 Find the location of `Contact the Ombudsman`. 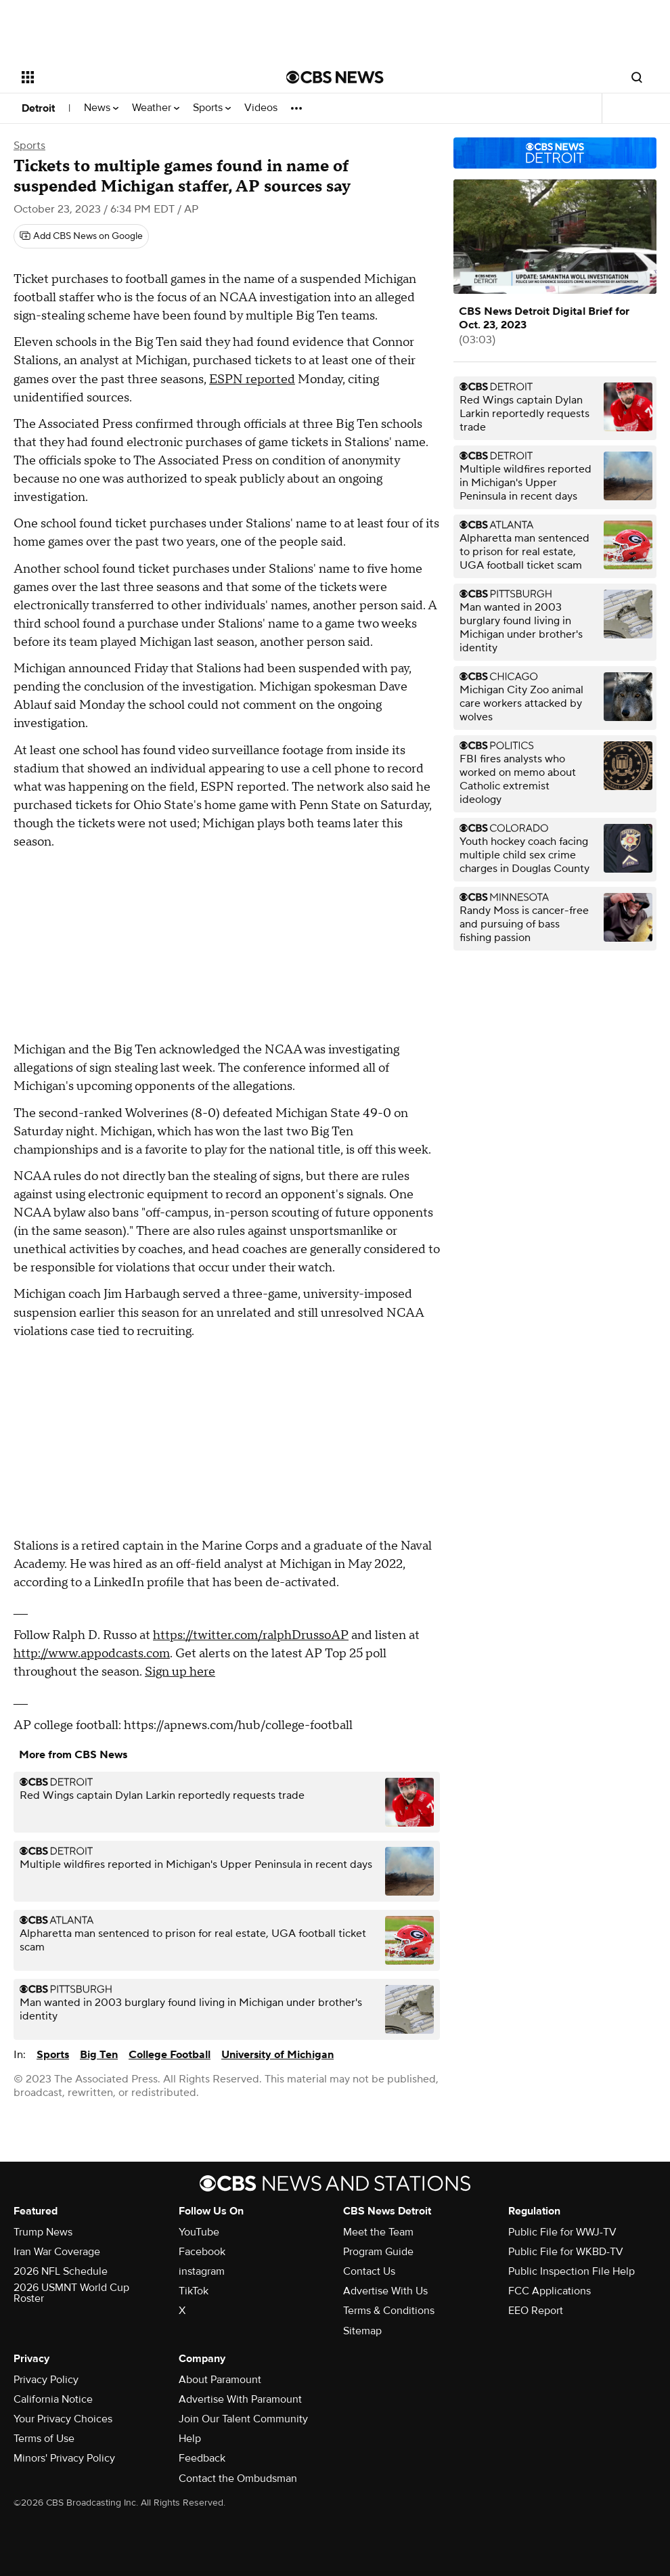

Contact the Ombudsman is located at coordinates (238, 2478).